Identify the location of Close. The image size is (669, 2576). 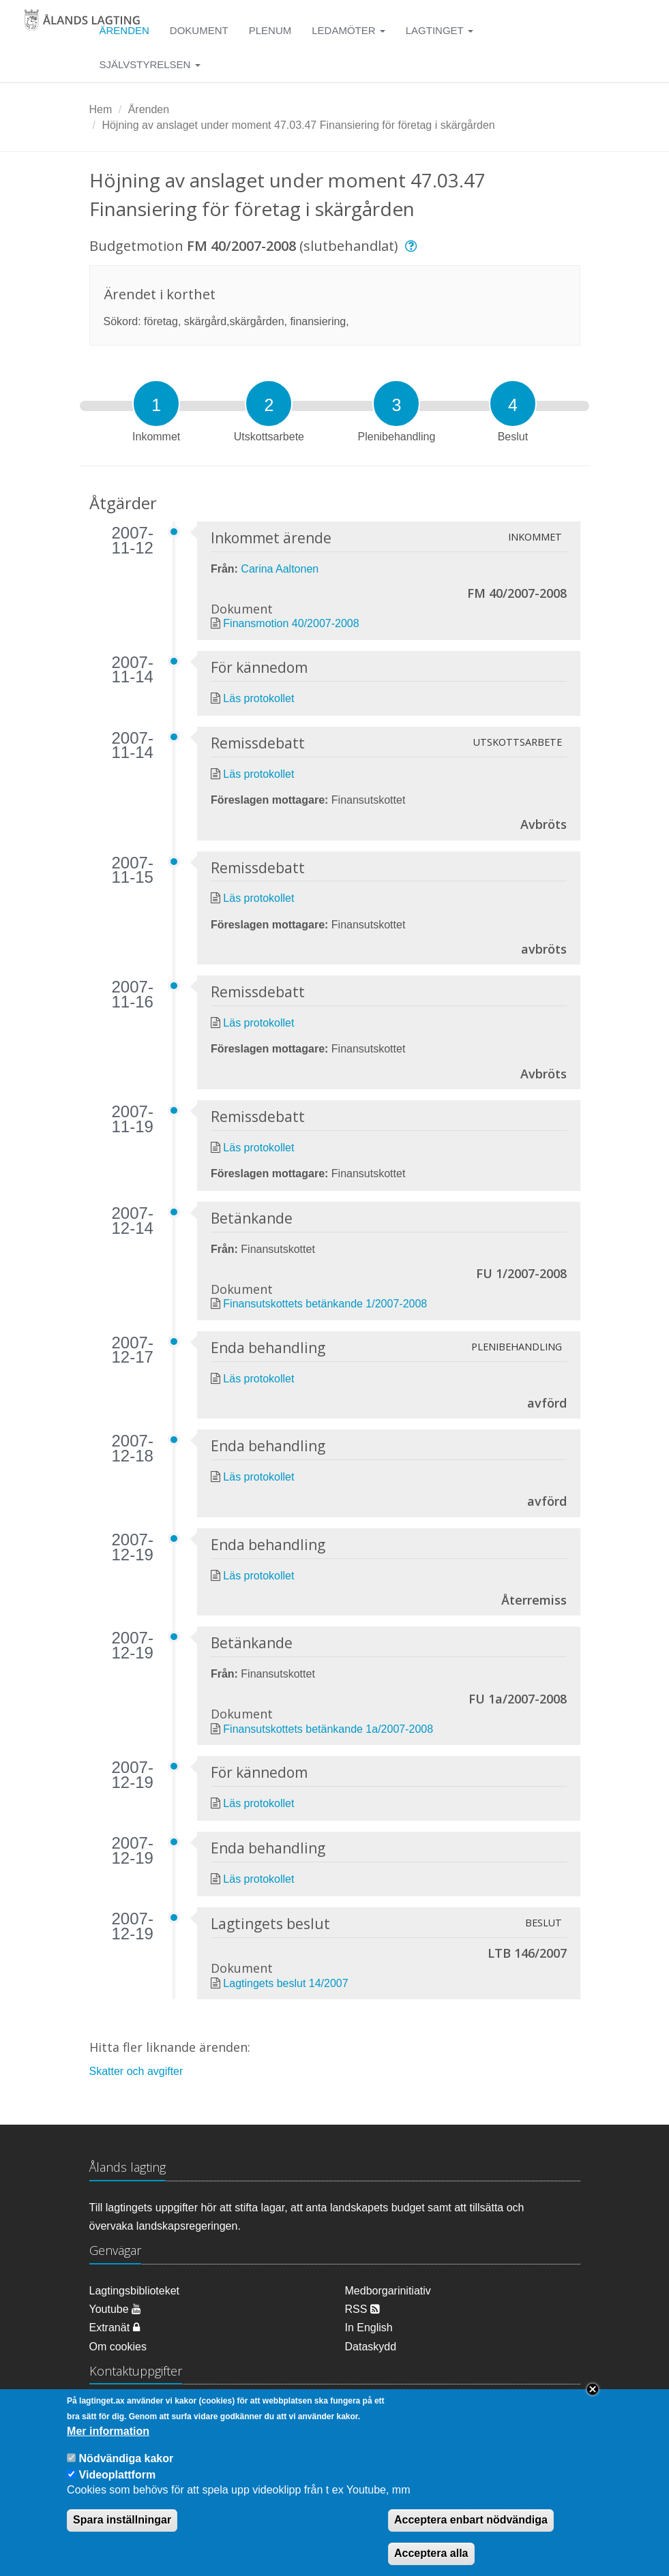
(592, 2401).